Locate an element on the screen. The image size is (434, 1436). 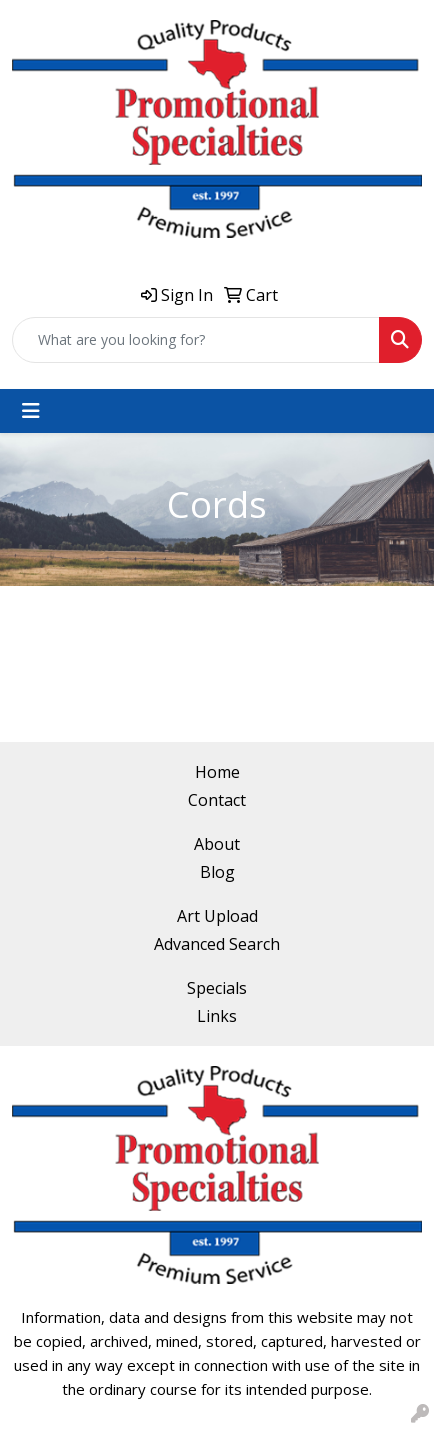
Art Upload is located at coordinates (217, 916).